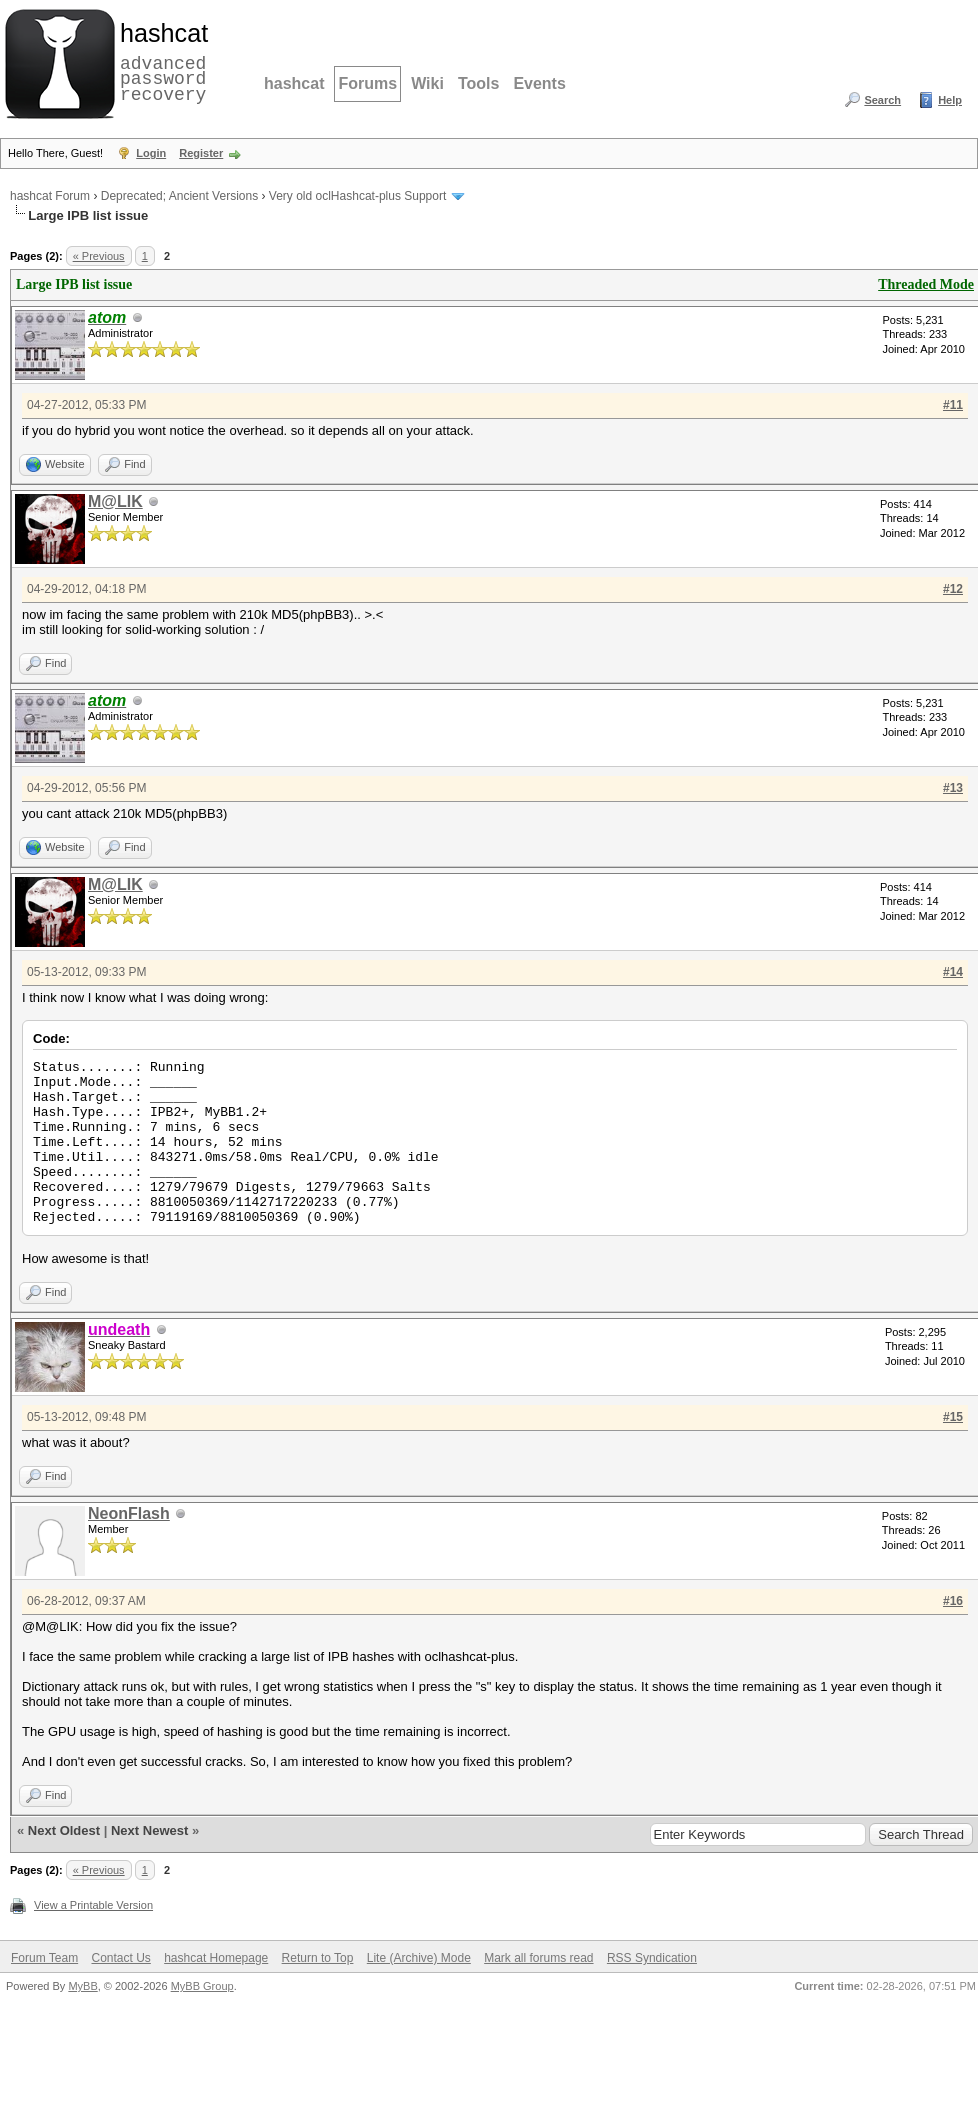 The width and height of the screenshot is (978, 2114). I want to click on NeonFlash, so click(129, 1513).